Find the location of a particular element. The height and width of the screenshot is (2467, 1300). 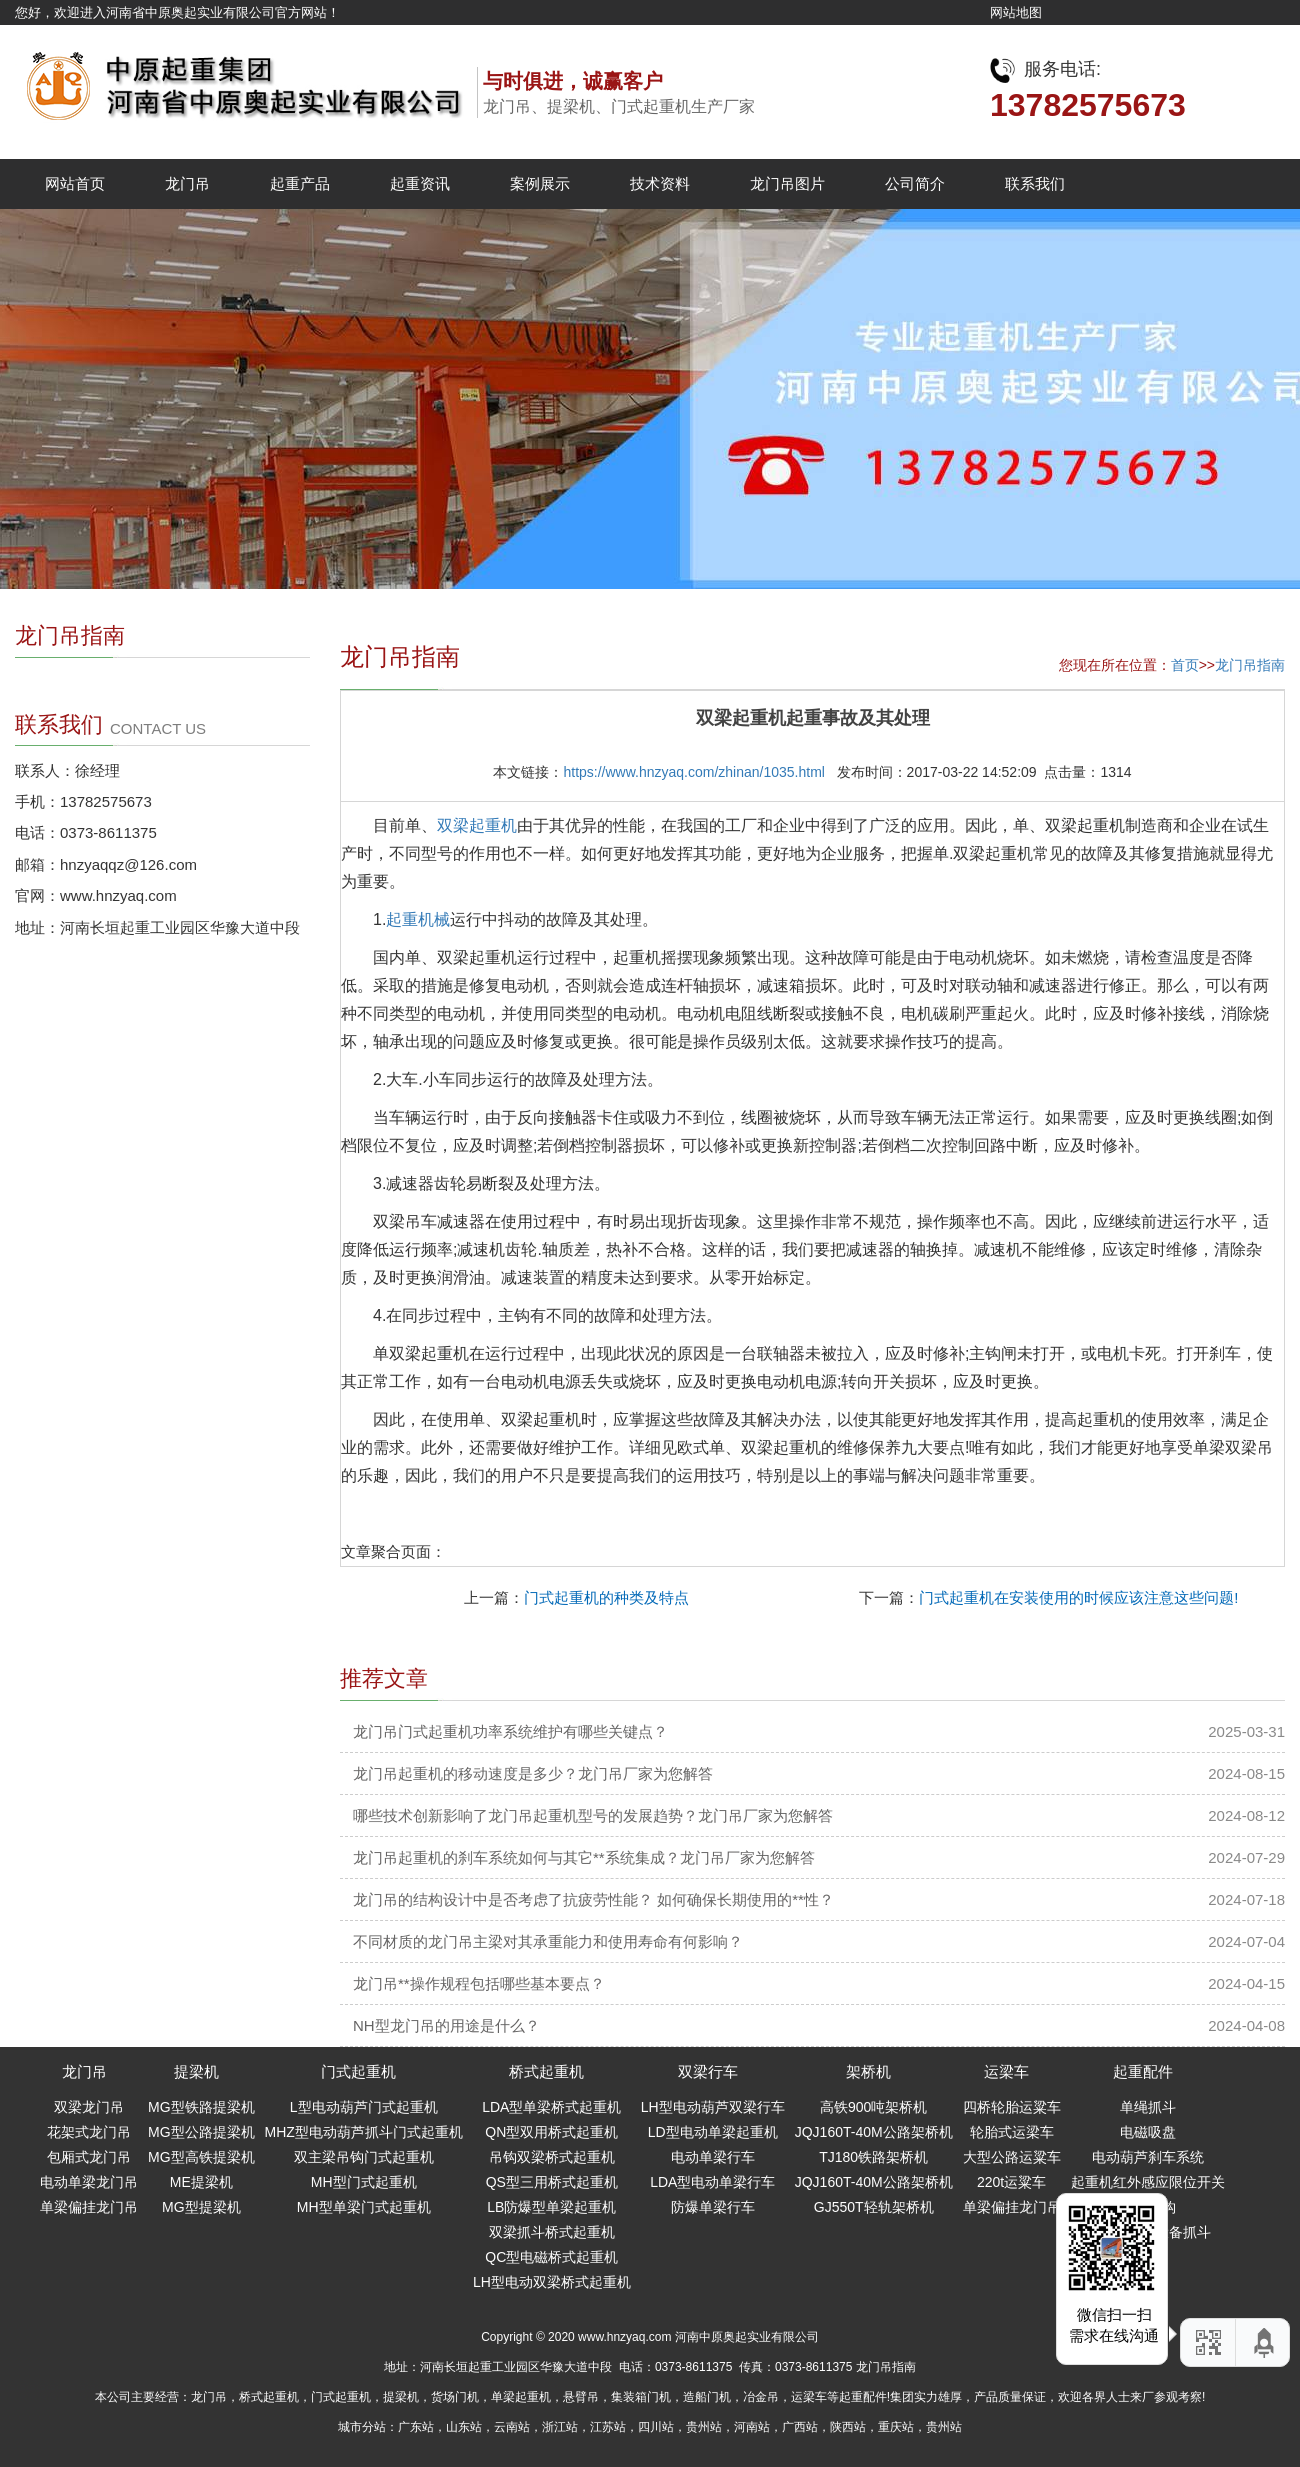

电动葫芦刹车系统 is located at coordinates (1148, 2157).